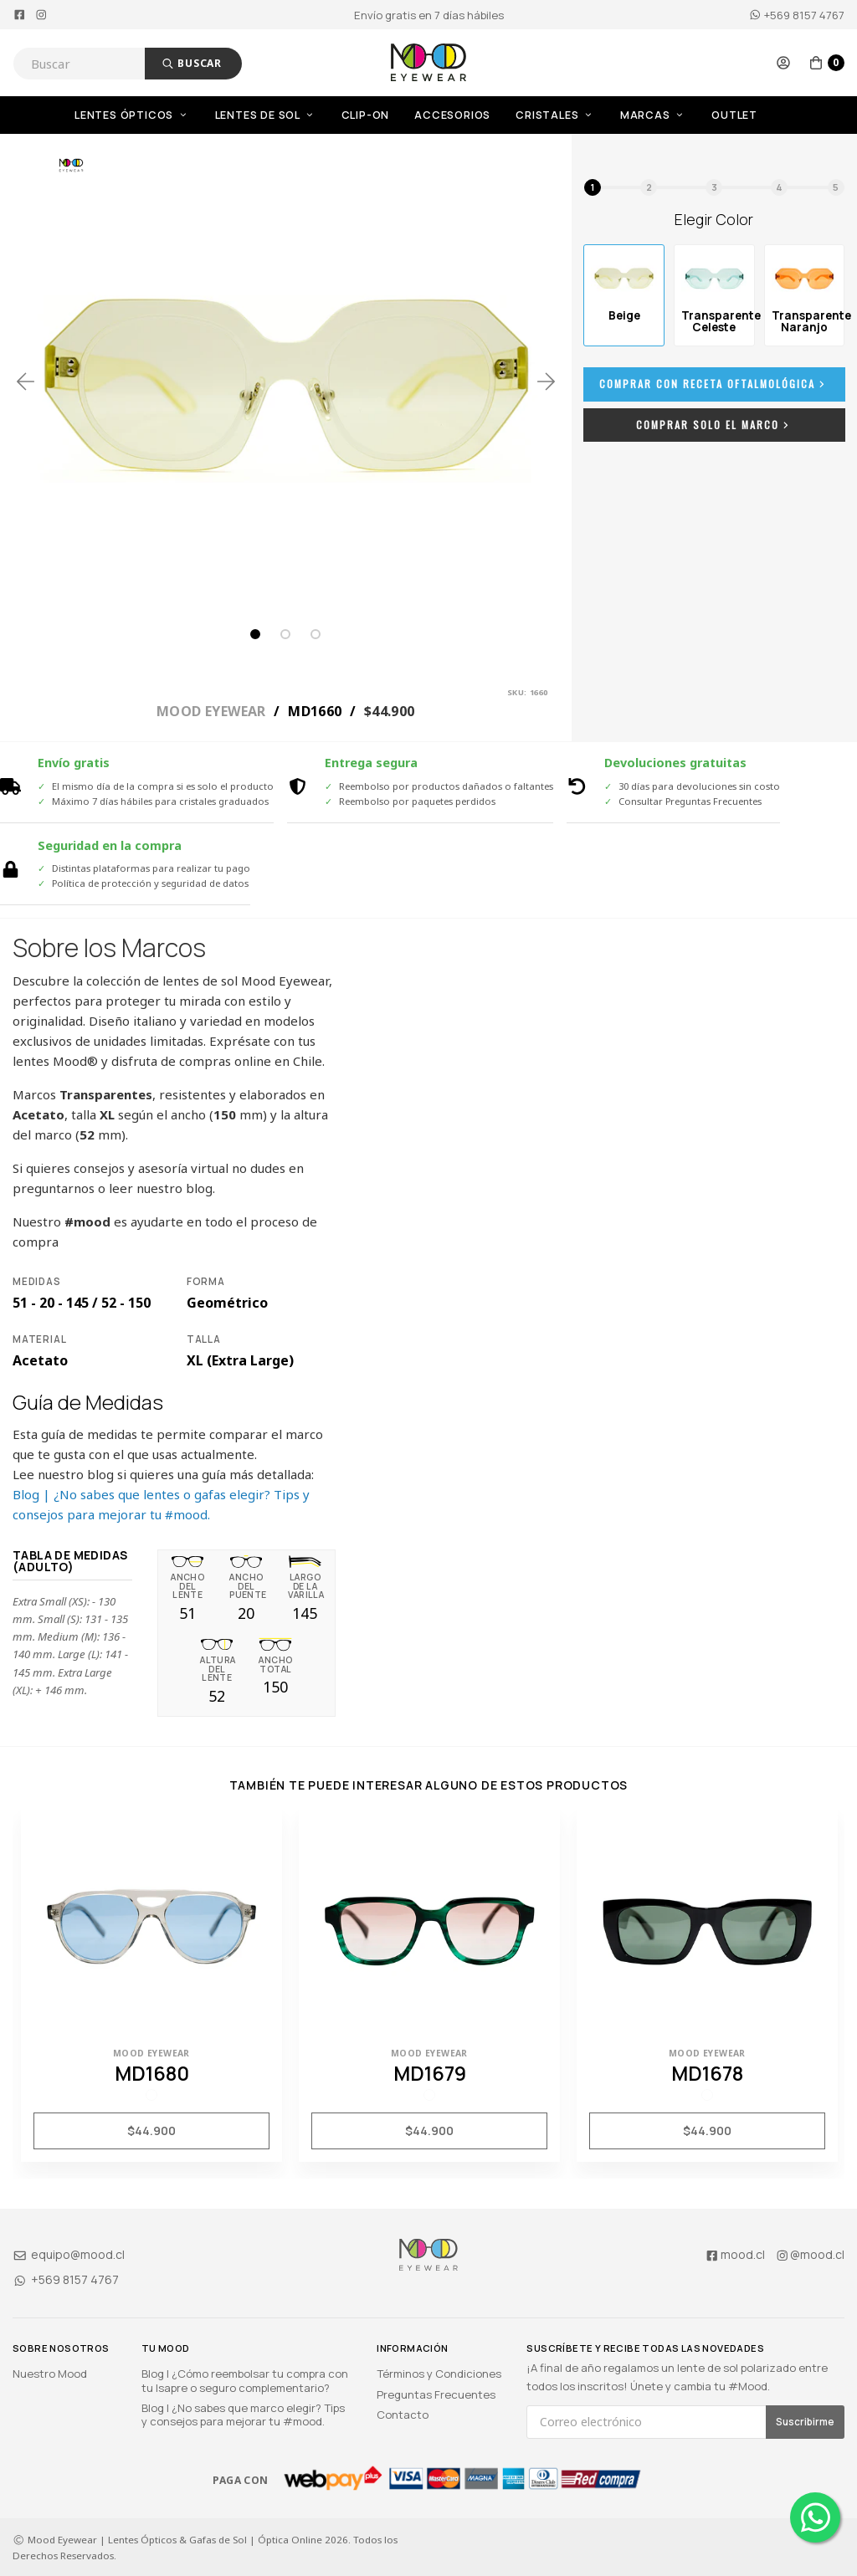 The image size is (857, 2576). What do you see at coordinates (69, 2254) in the screenshot?
I see `equipo@mood.cl` at bounding box center [69, 2254].